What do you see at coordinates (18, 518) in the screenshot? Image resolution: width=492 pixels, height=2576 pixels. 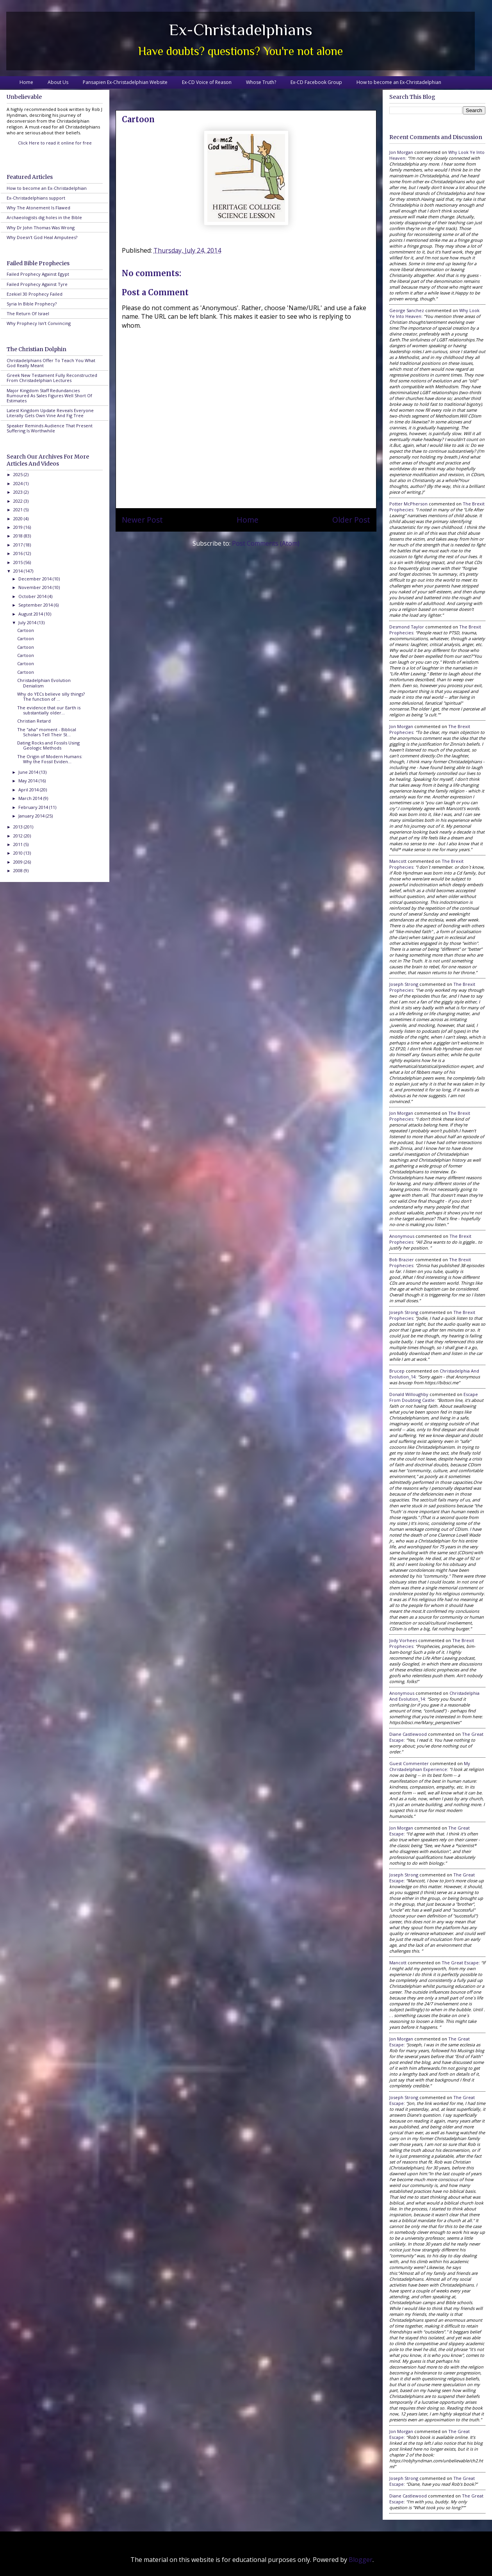 I see `2020` at bounding box center [18, 518].